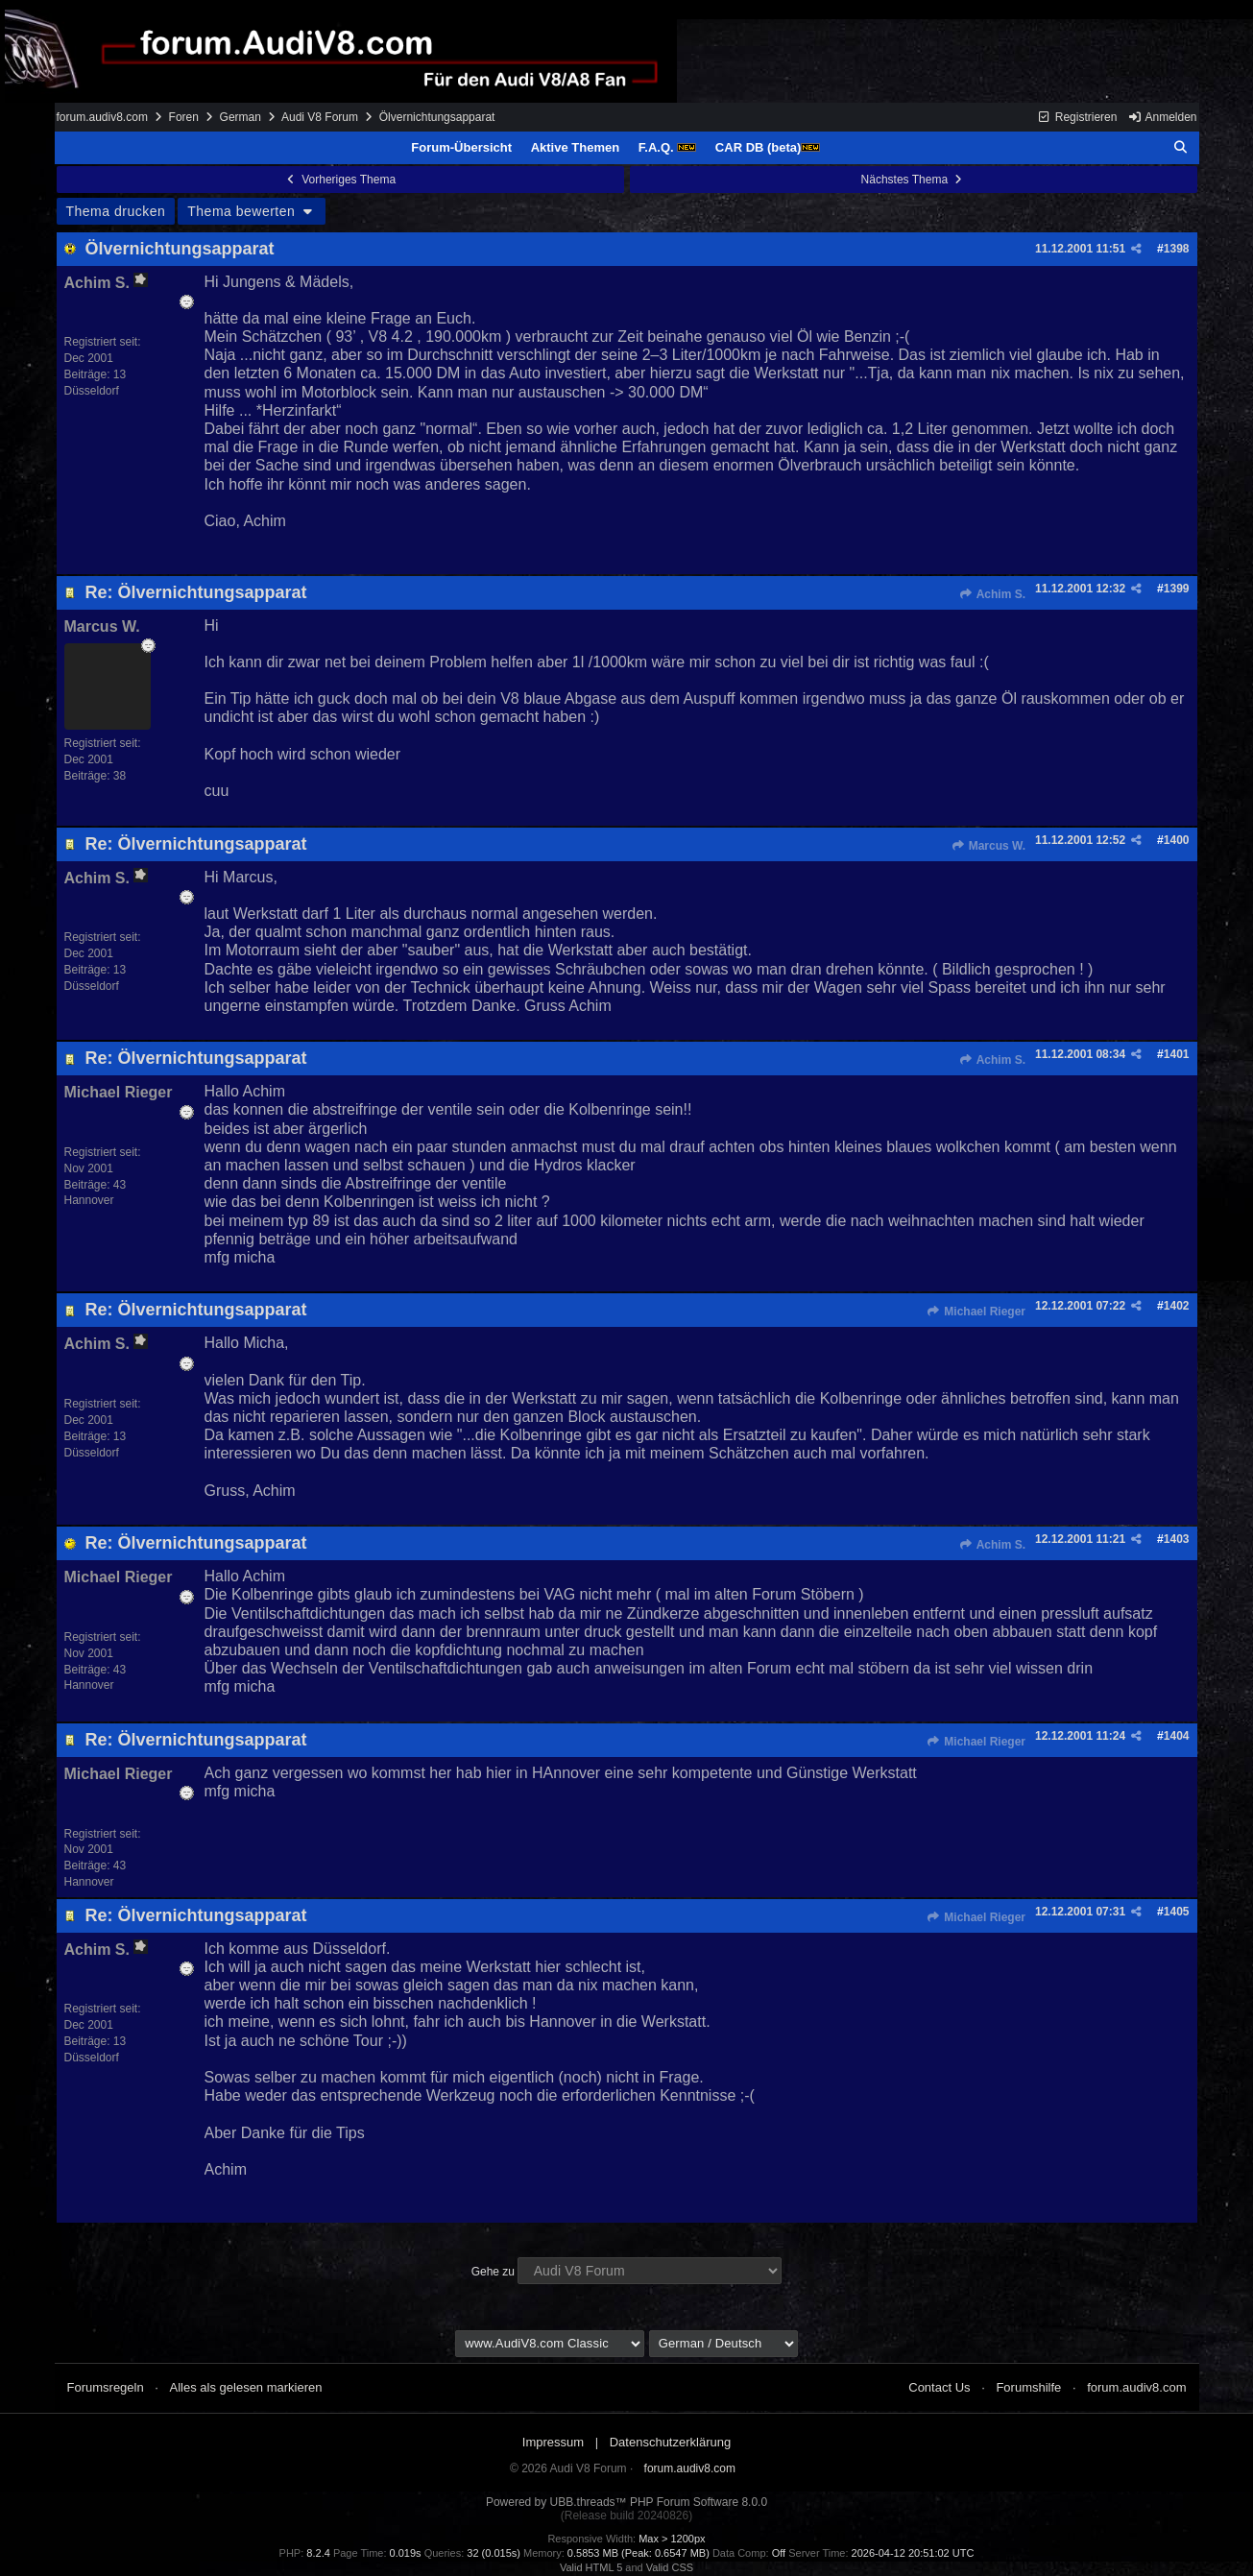  I want to click on Foren, so click(184, 117).